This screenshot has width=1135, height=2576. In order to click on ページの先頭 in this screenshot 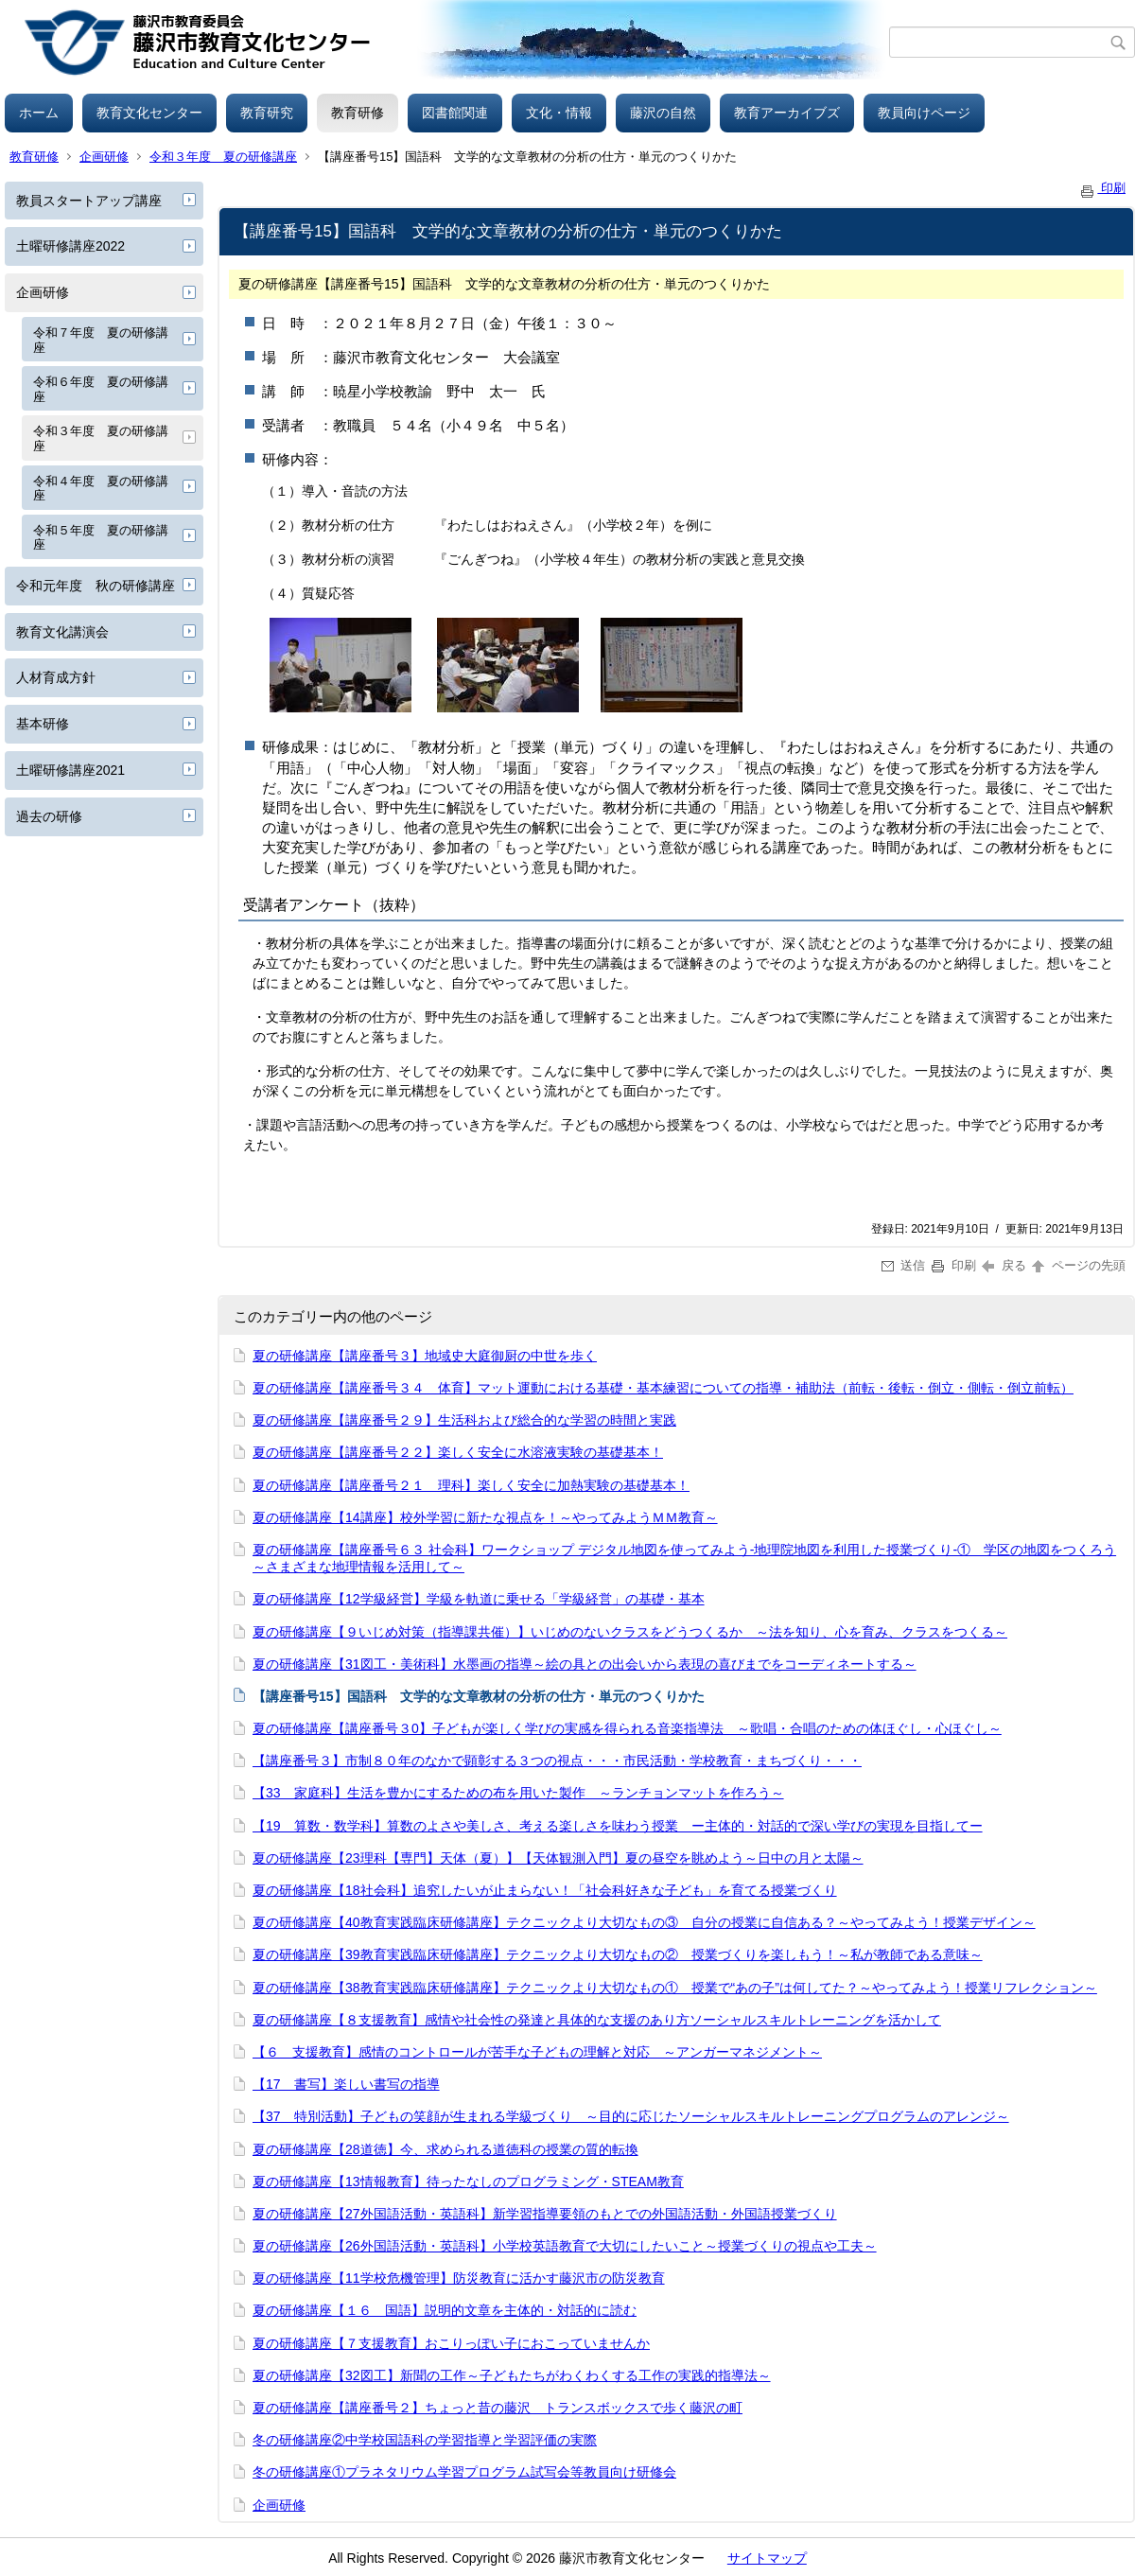, I will do `click(1077, 1265)`.